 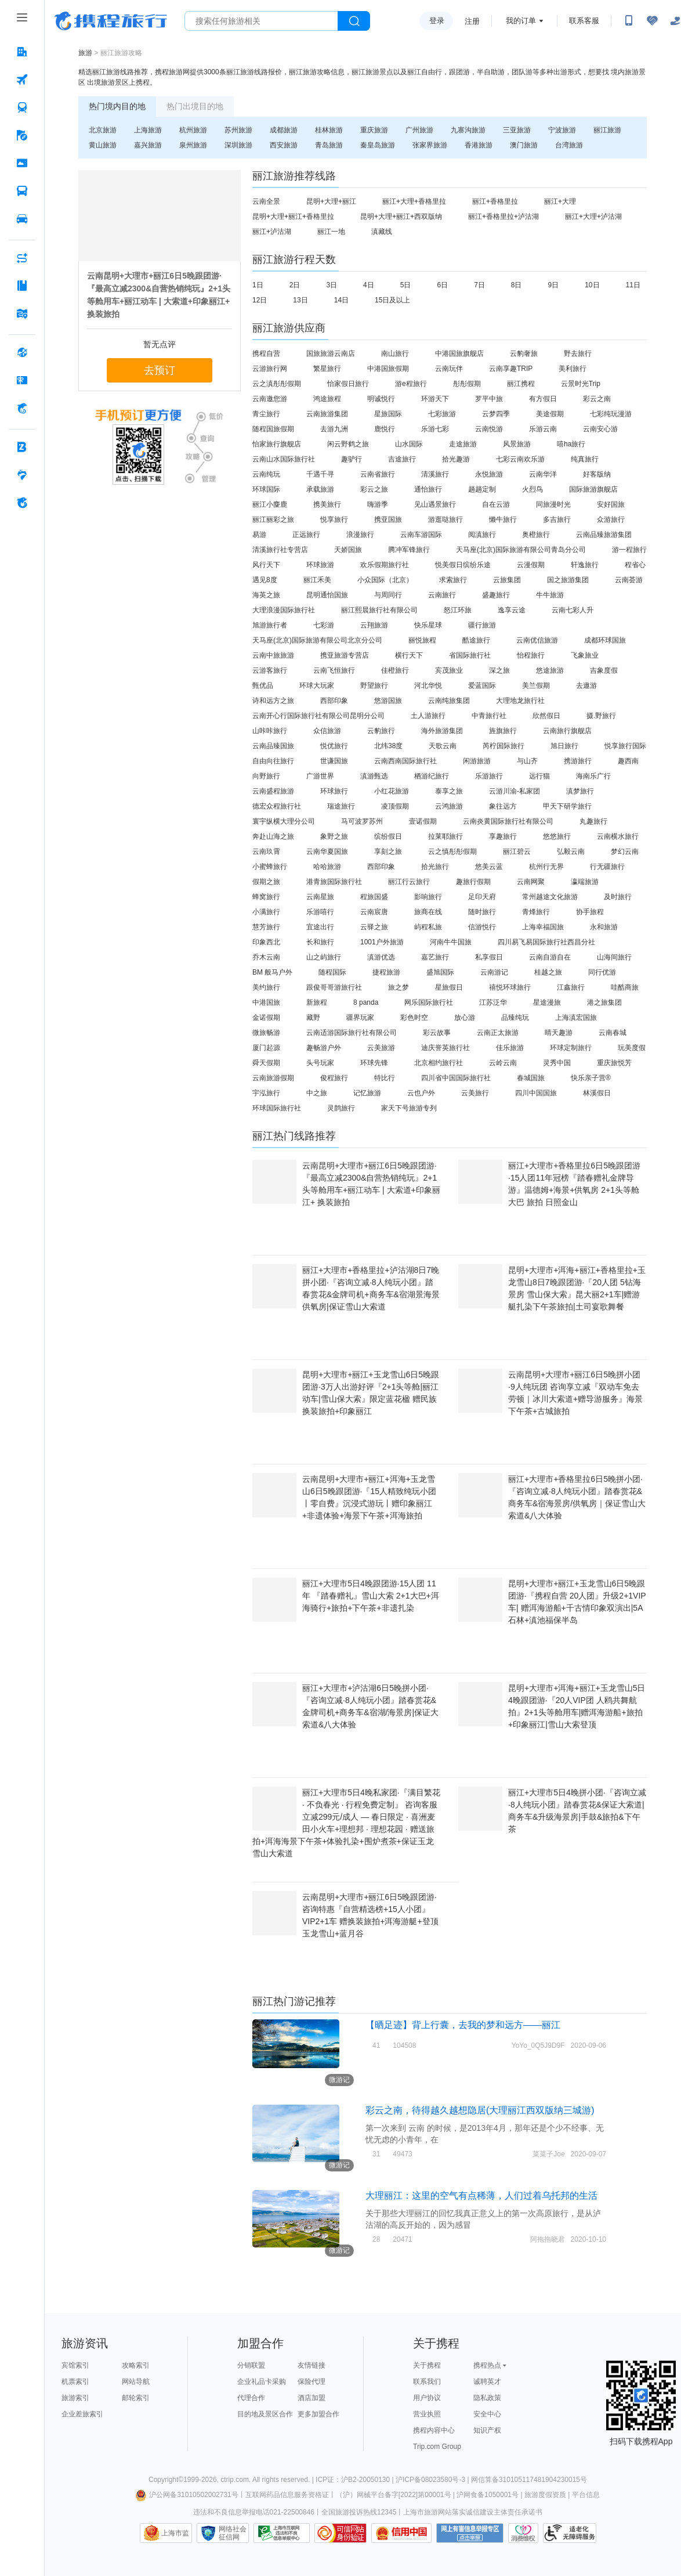 What do you see at coordinates (481, 2195) in the screenshot?
I see `大理丽江：这里的空气有点稀薄，人们过着乌托邦的生活` at bounding box center [481, 2195].